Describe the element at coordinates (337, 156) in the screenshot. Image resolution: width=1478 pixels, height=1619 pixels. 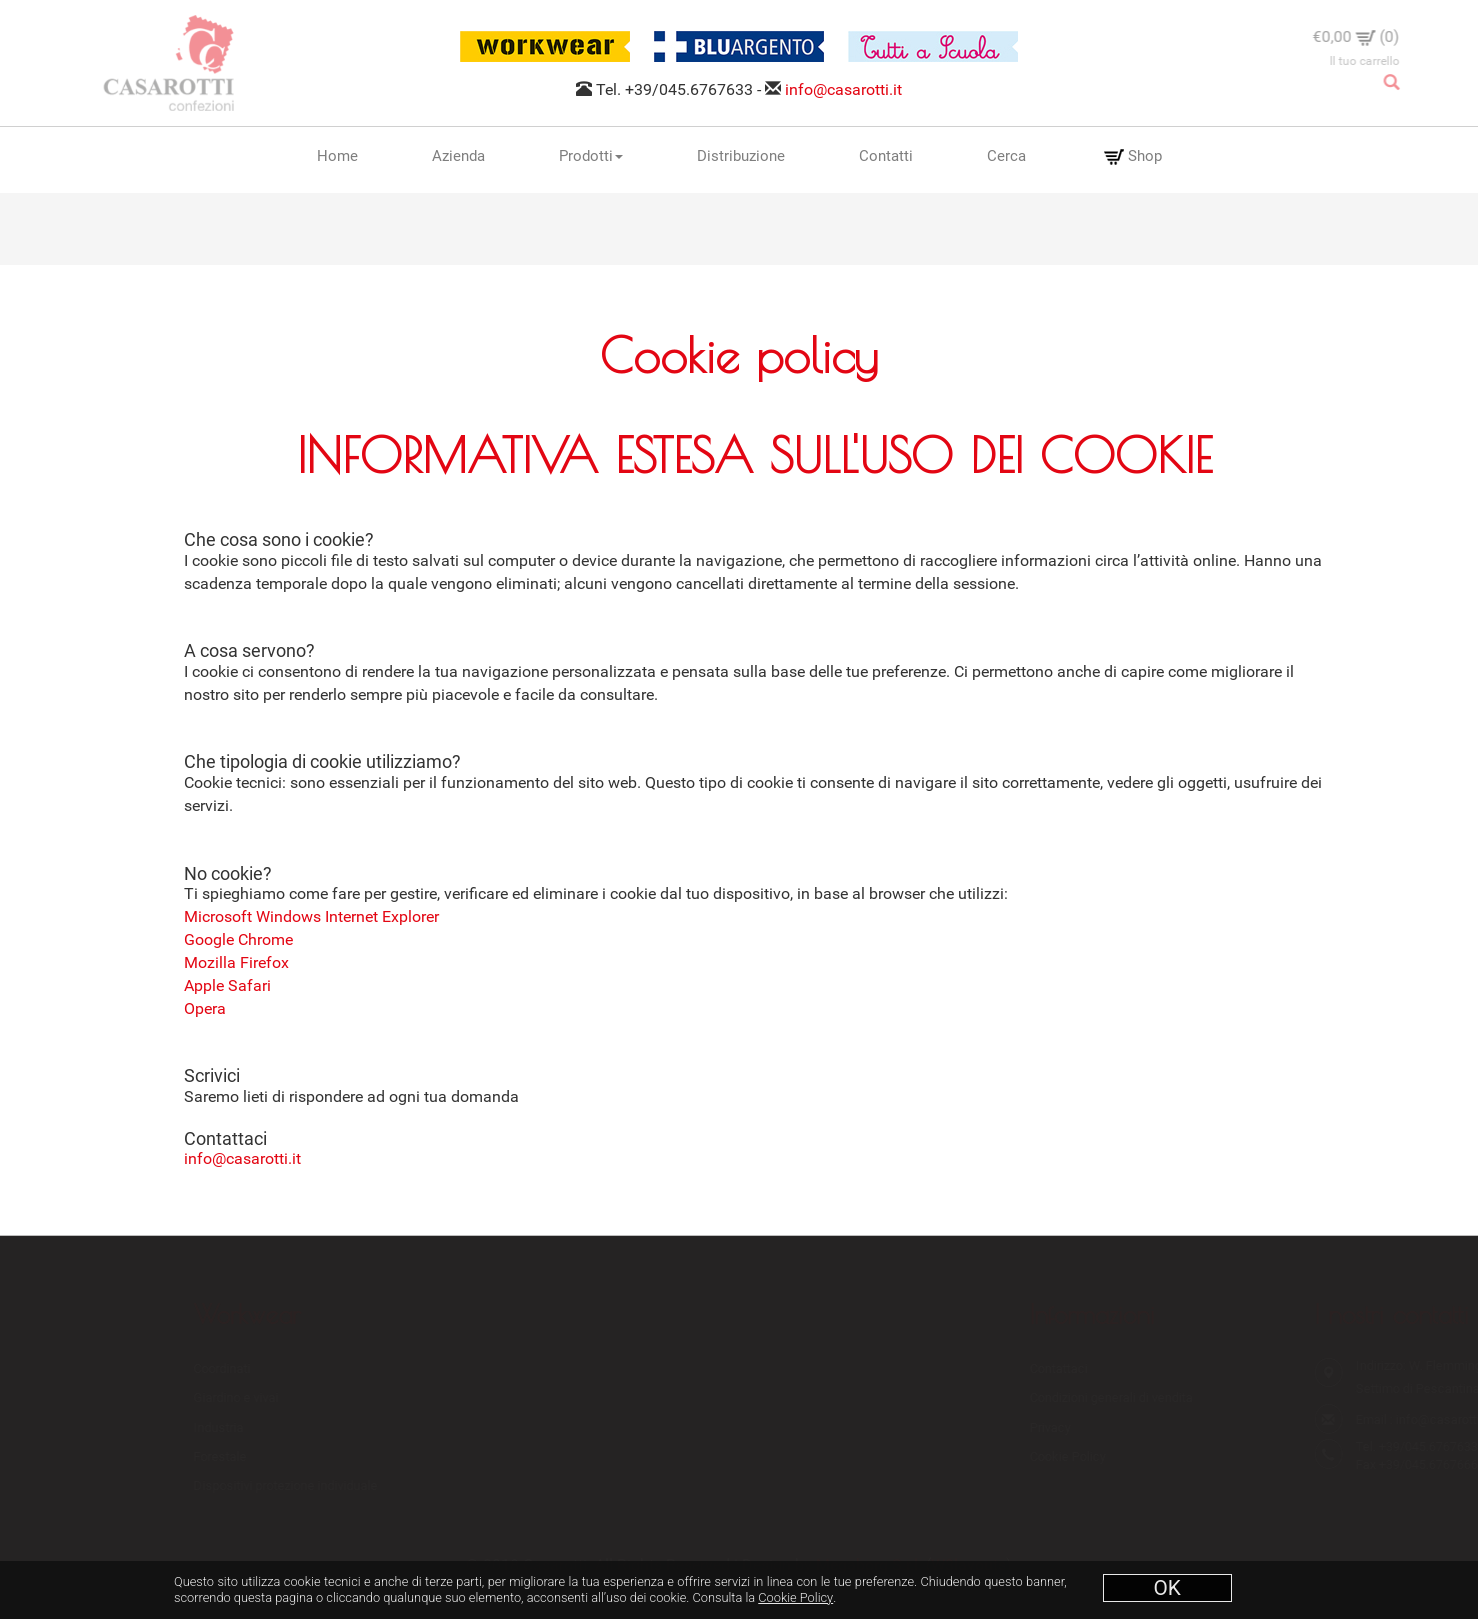
I see `Home` at that location.